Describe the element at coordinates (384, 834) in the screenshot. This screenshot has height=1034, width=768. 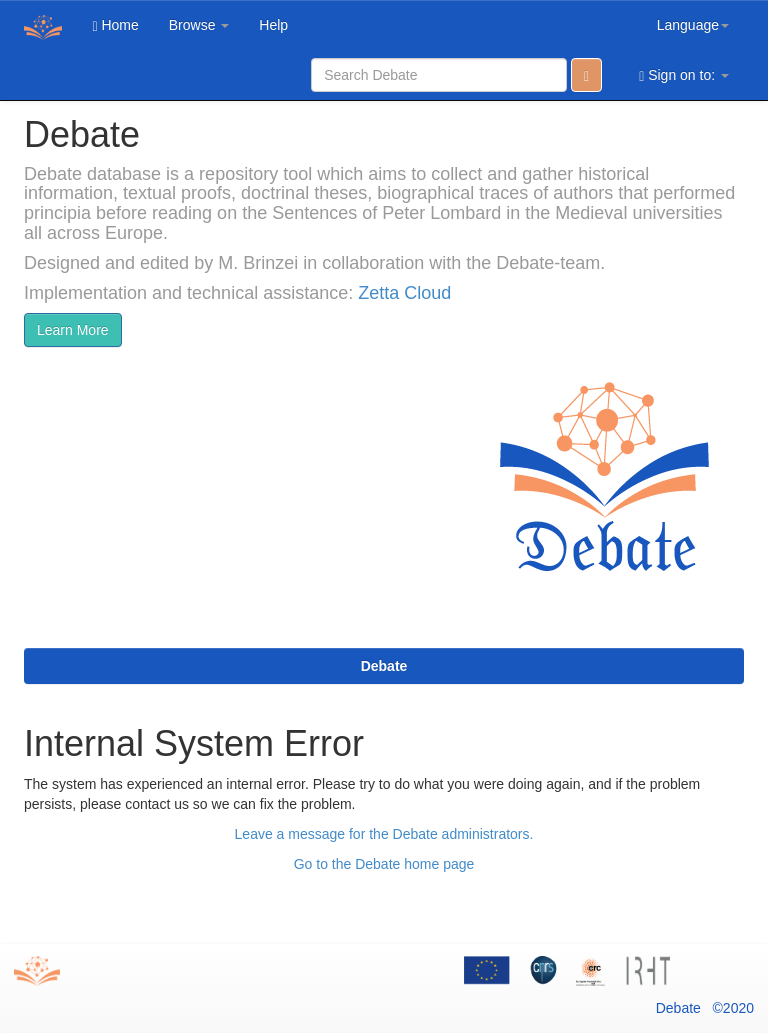
I see `Leave a message for the Debate administrators.` at that location.